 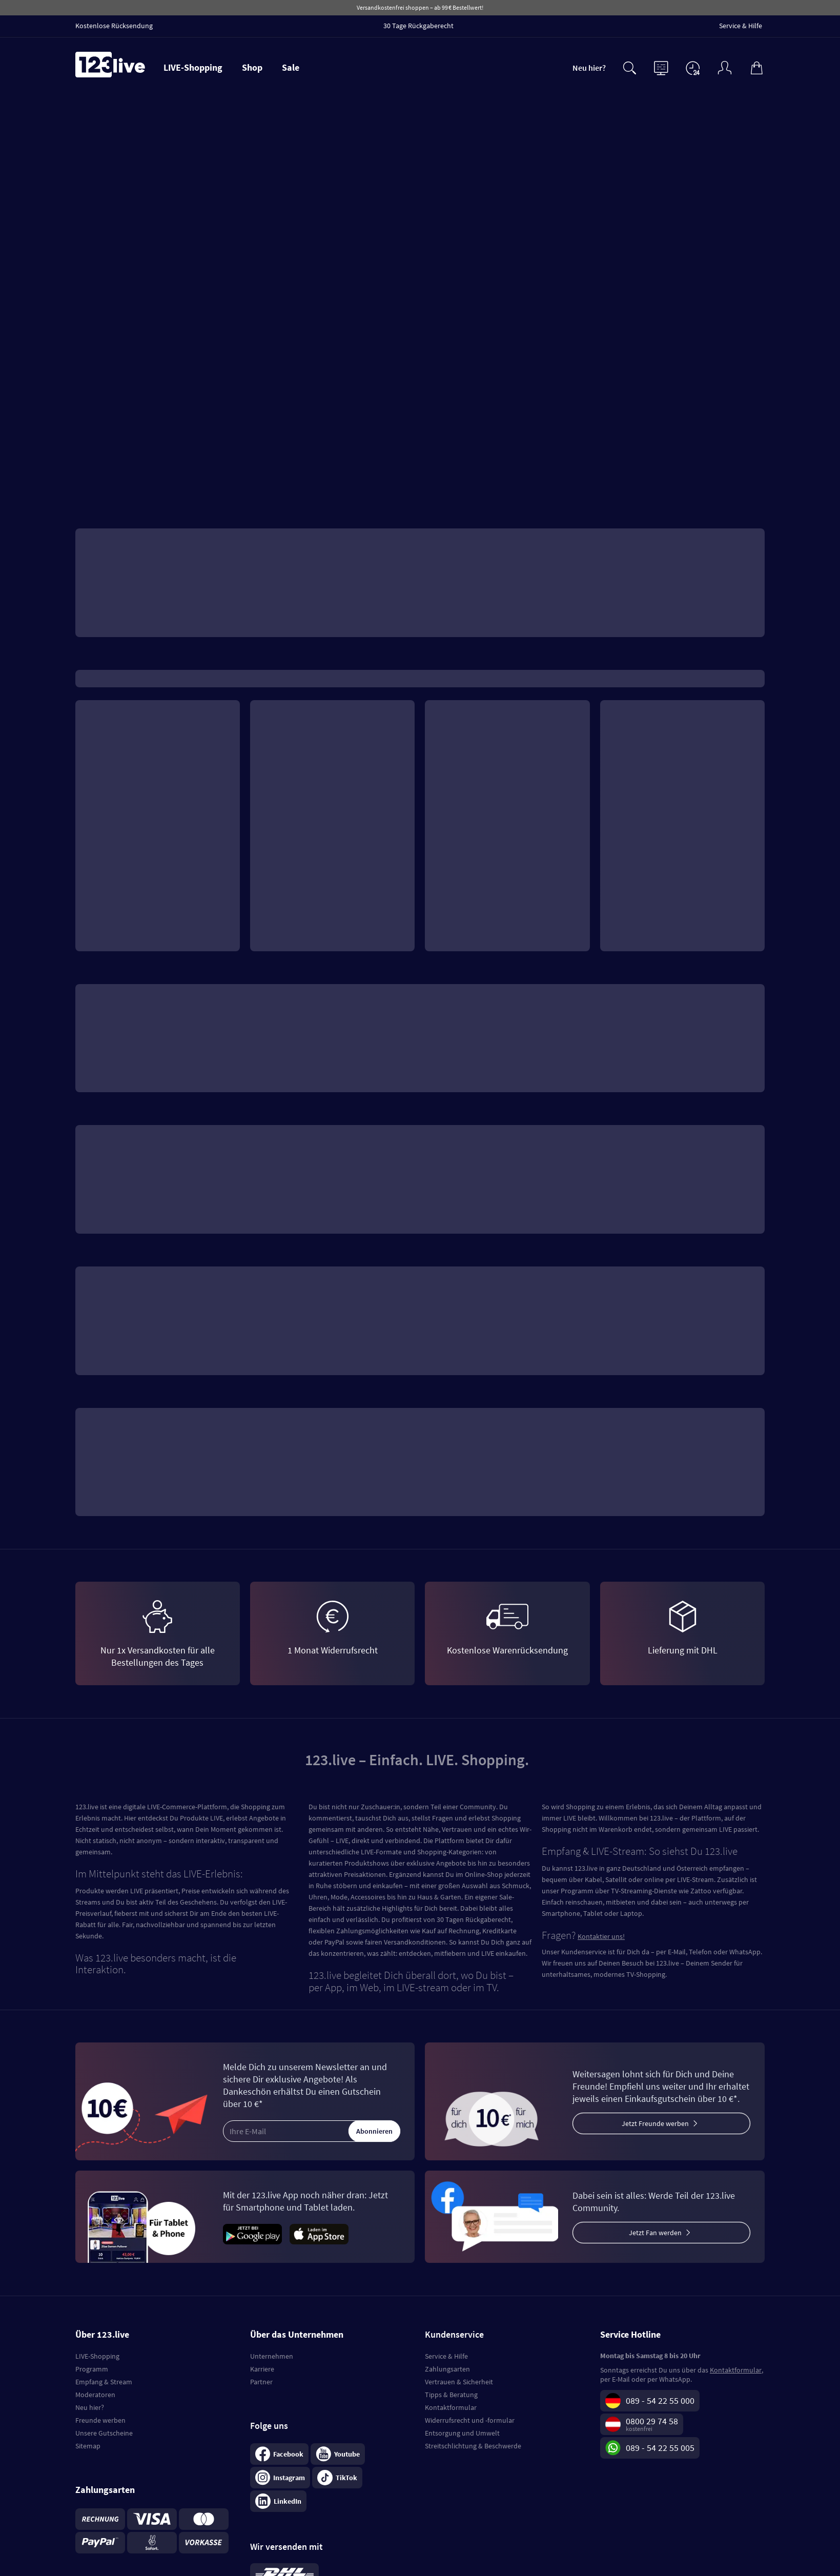 I want to click on Vertrauen & Sicherheit, so click(x=459, y=2381).